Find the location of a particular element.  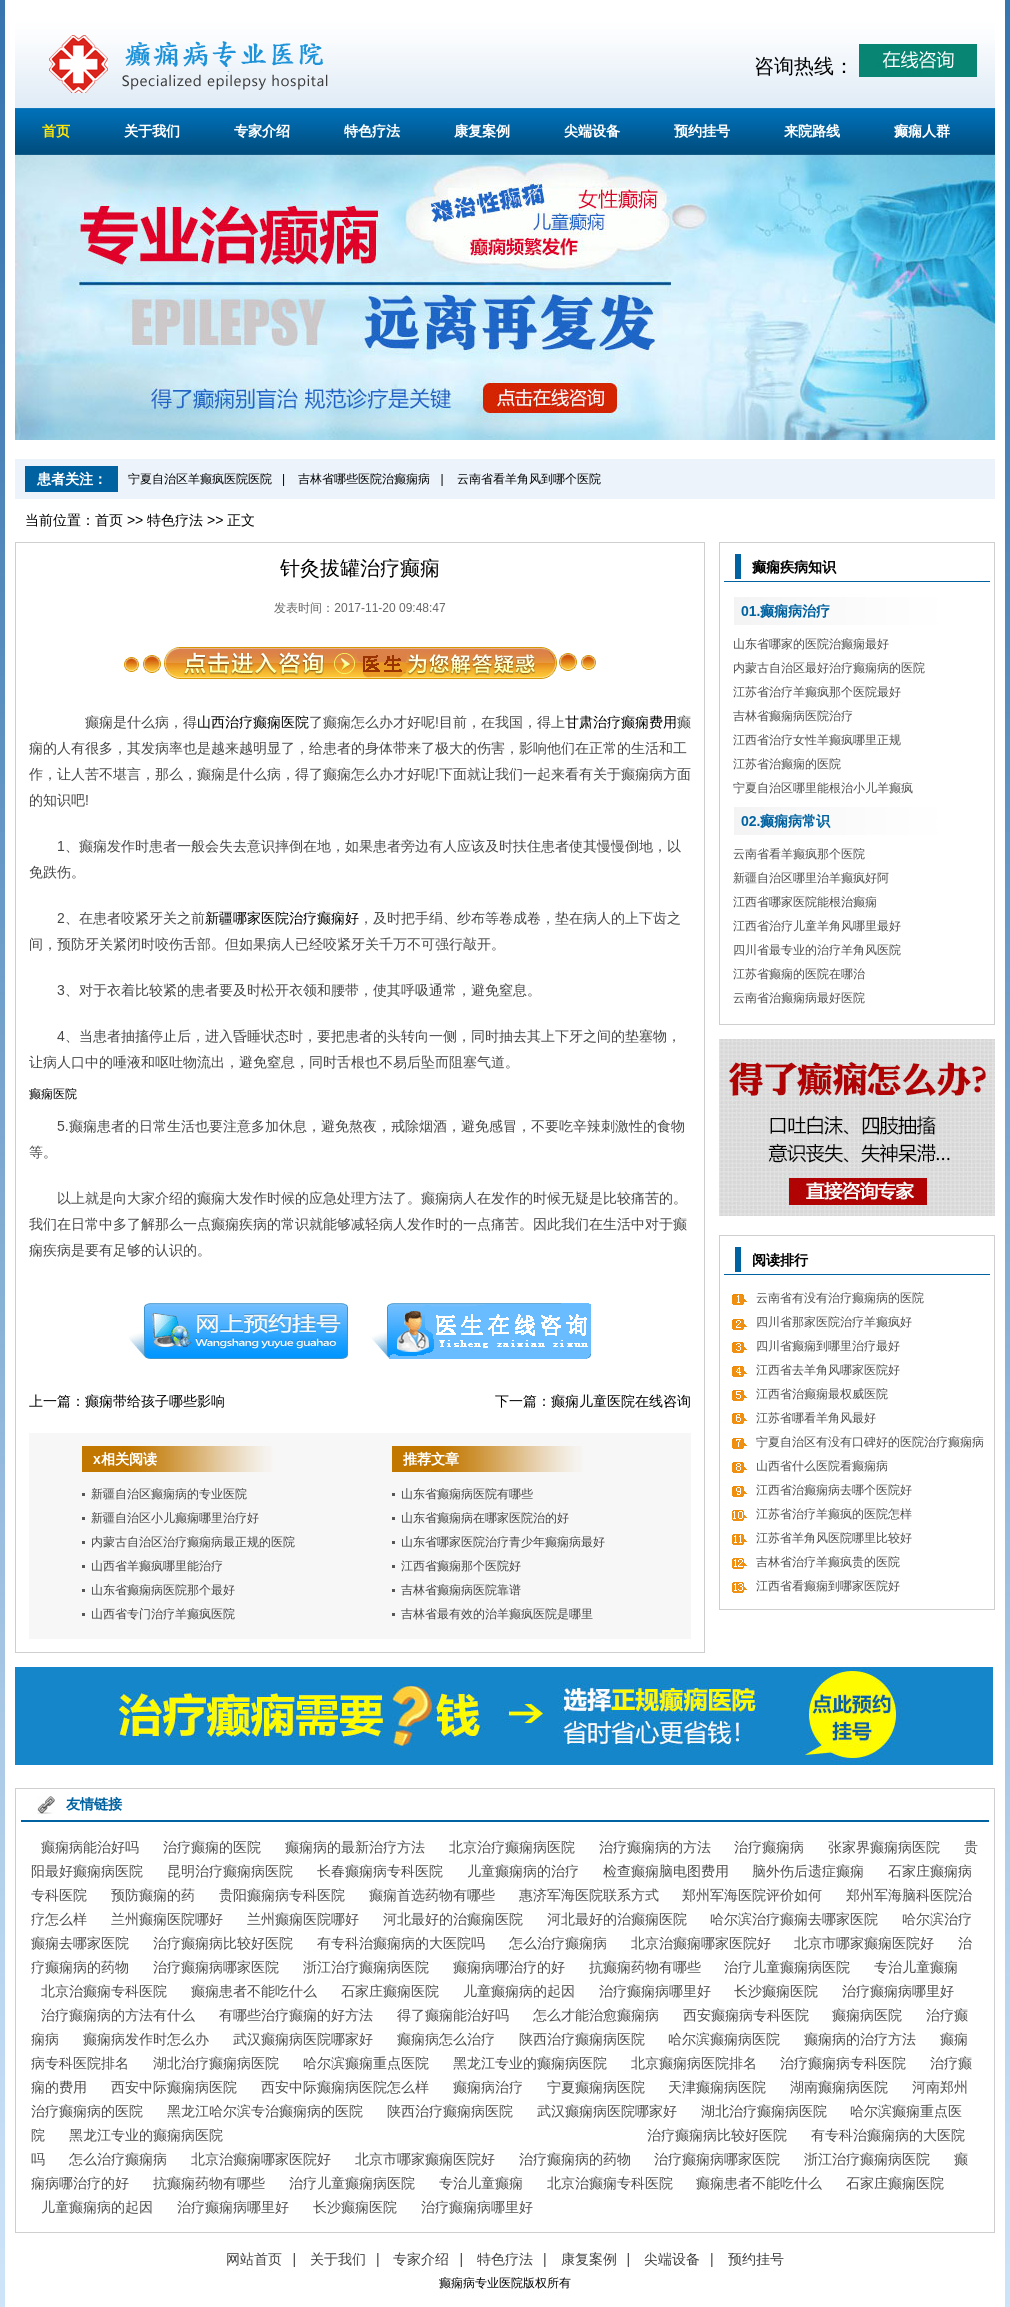

脑外伤后遗症癫痫 is located at coordinates (808, 1871).